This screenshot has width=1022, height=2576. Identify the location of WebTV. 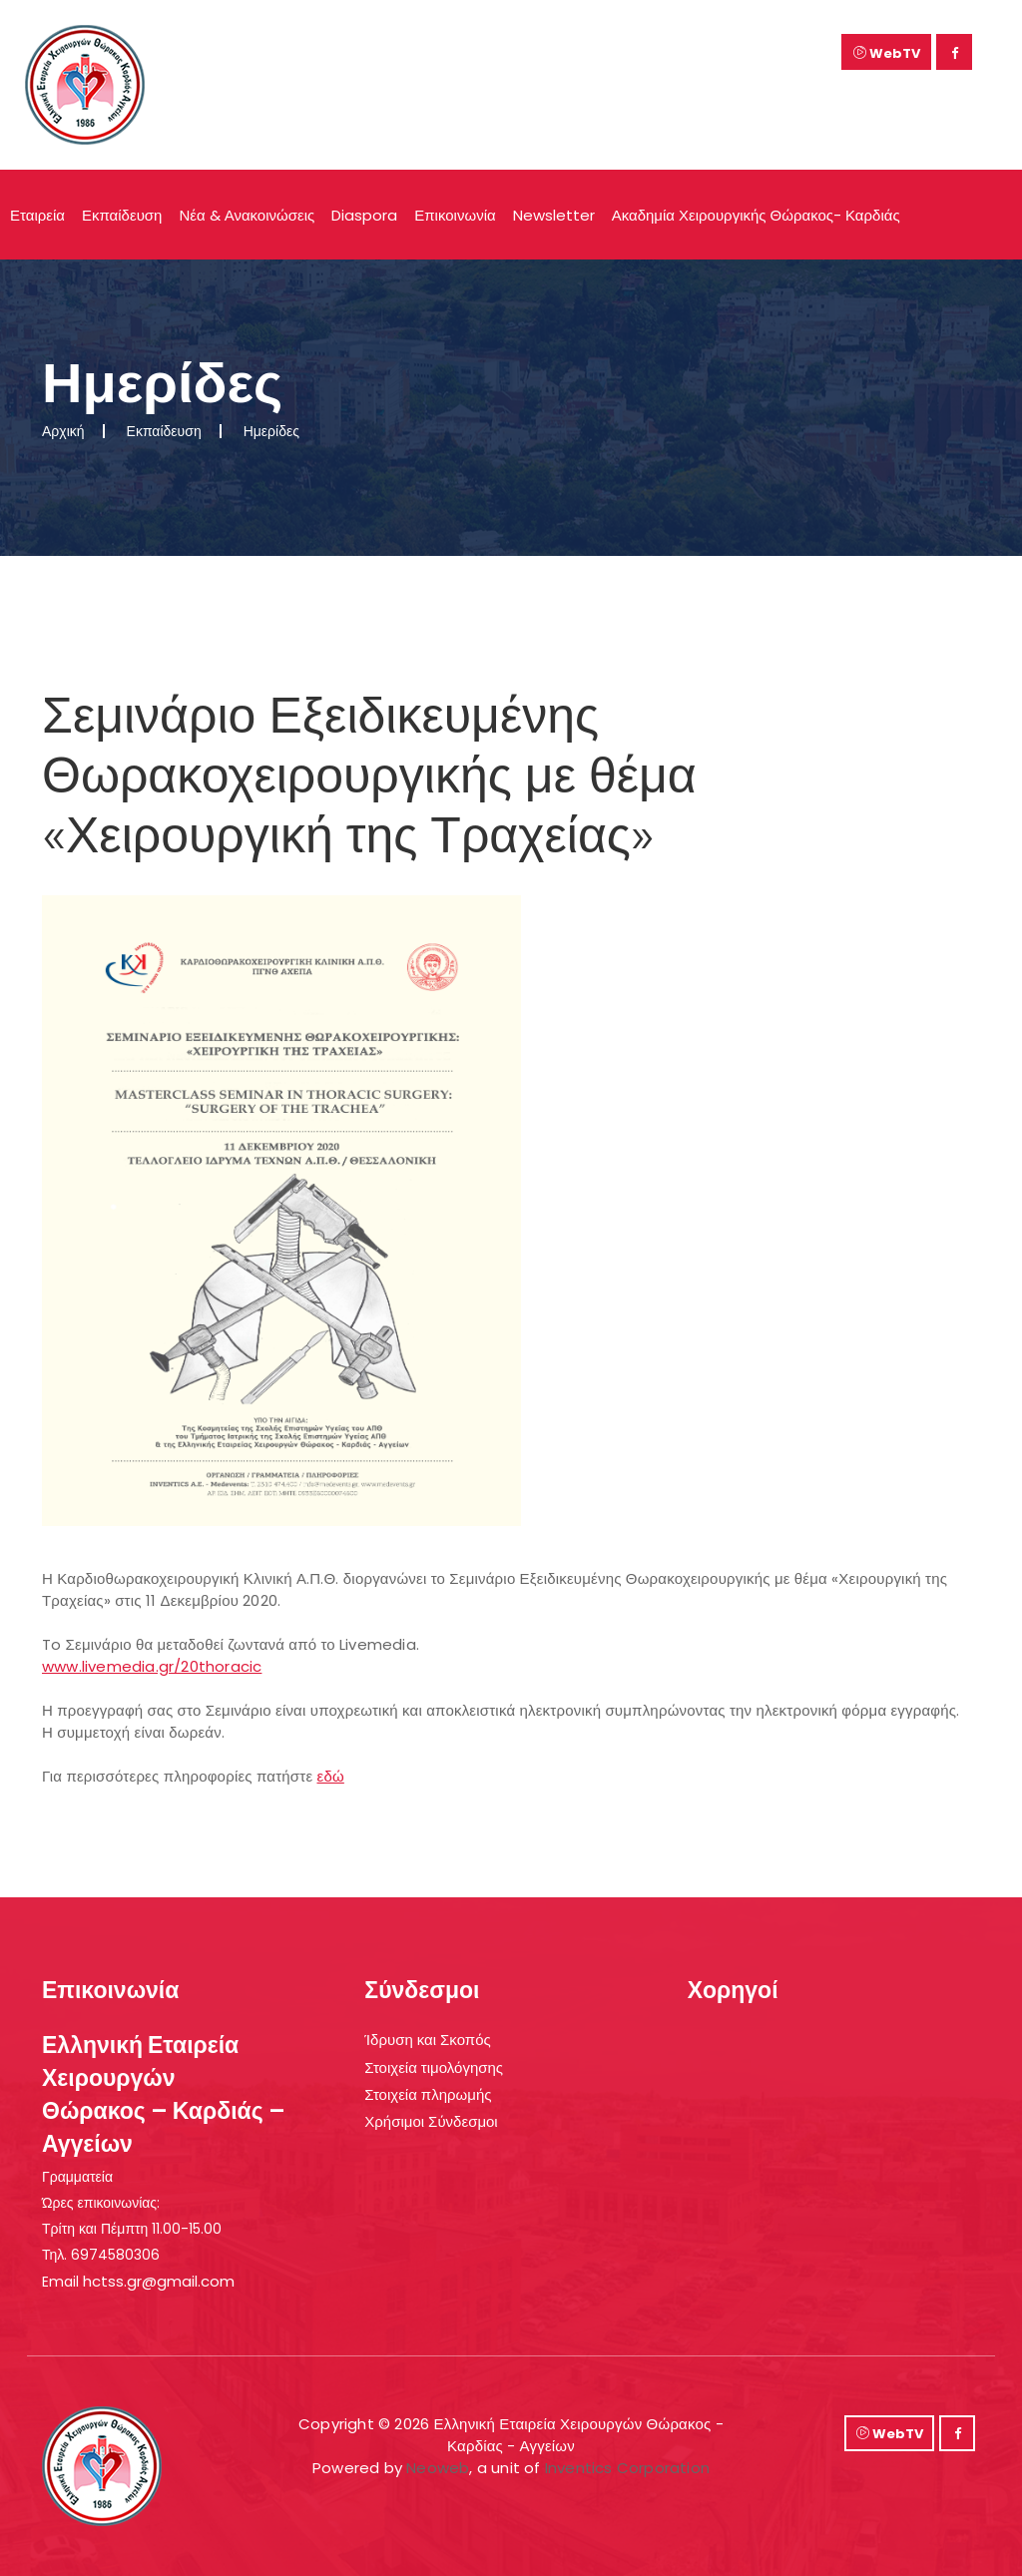
(886, 53).